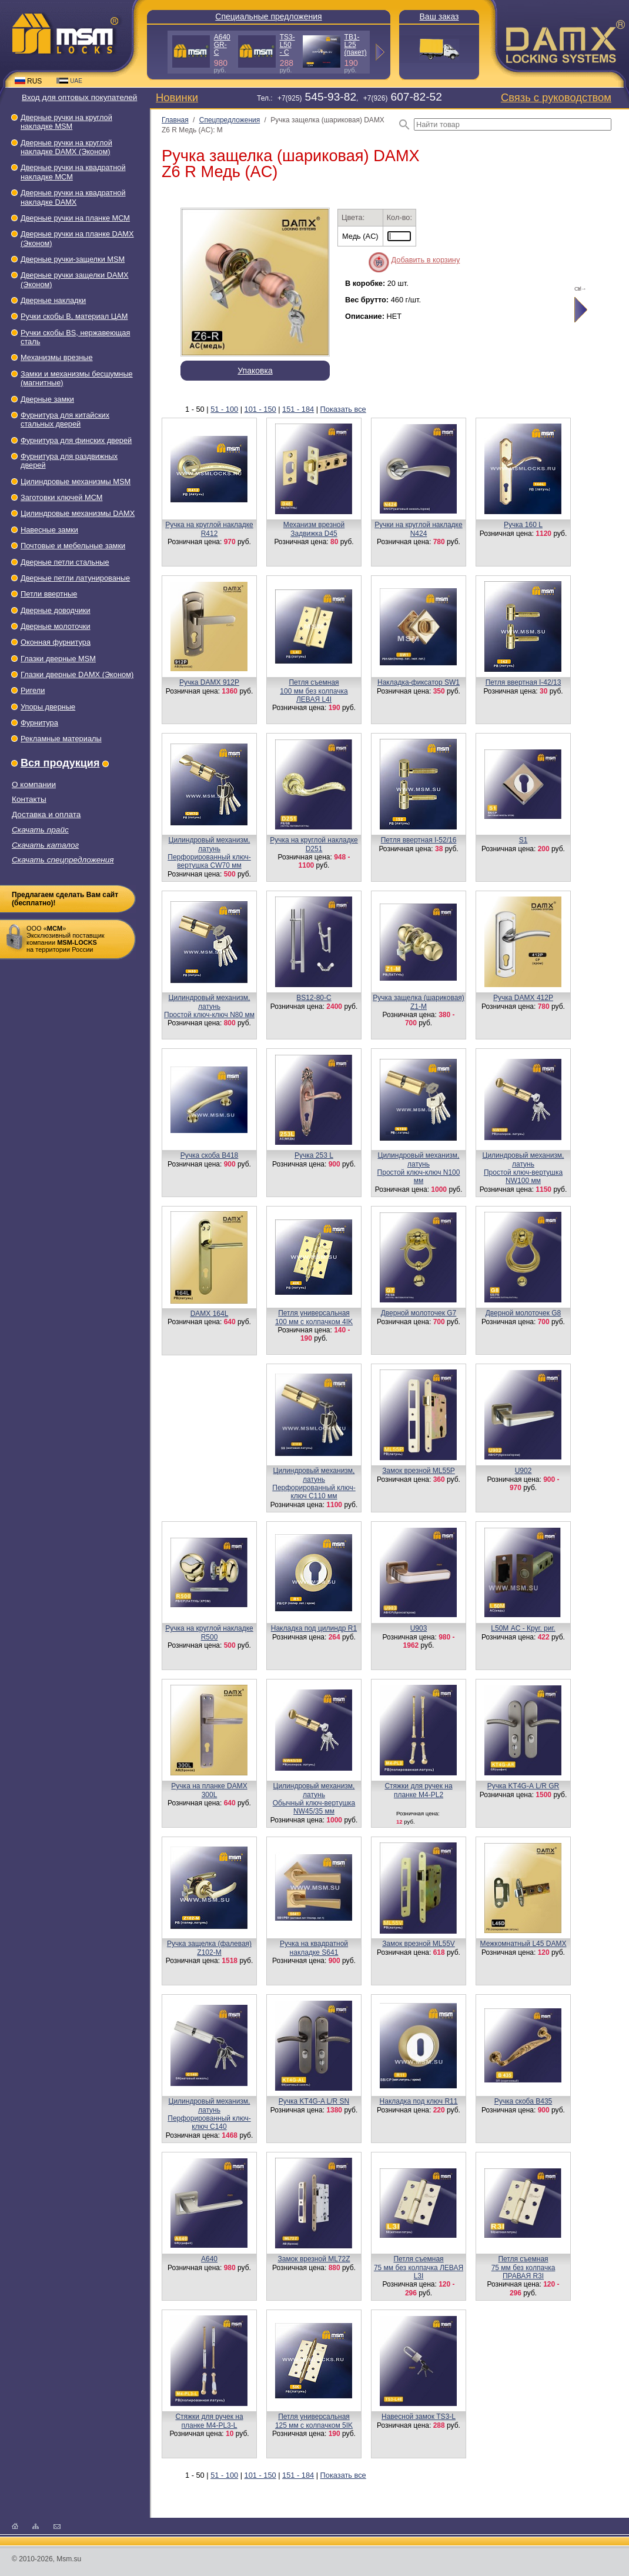 This screenshot has height=2576, width=629. What do you see at coordinates (209, 1948) in the screenshot?
I see `Ручка защелка (фалевая) Z102-M` at bounding box center [209, 1948].